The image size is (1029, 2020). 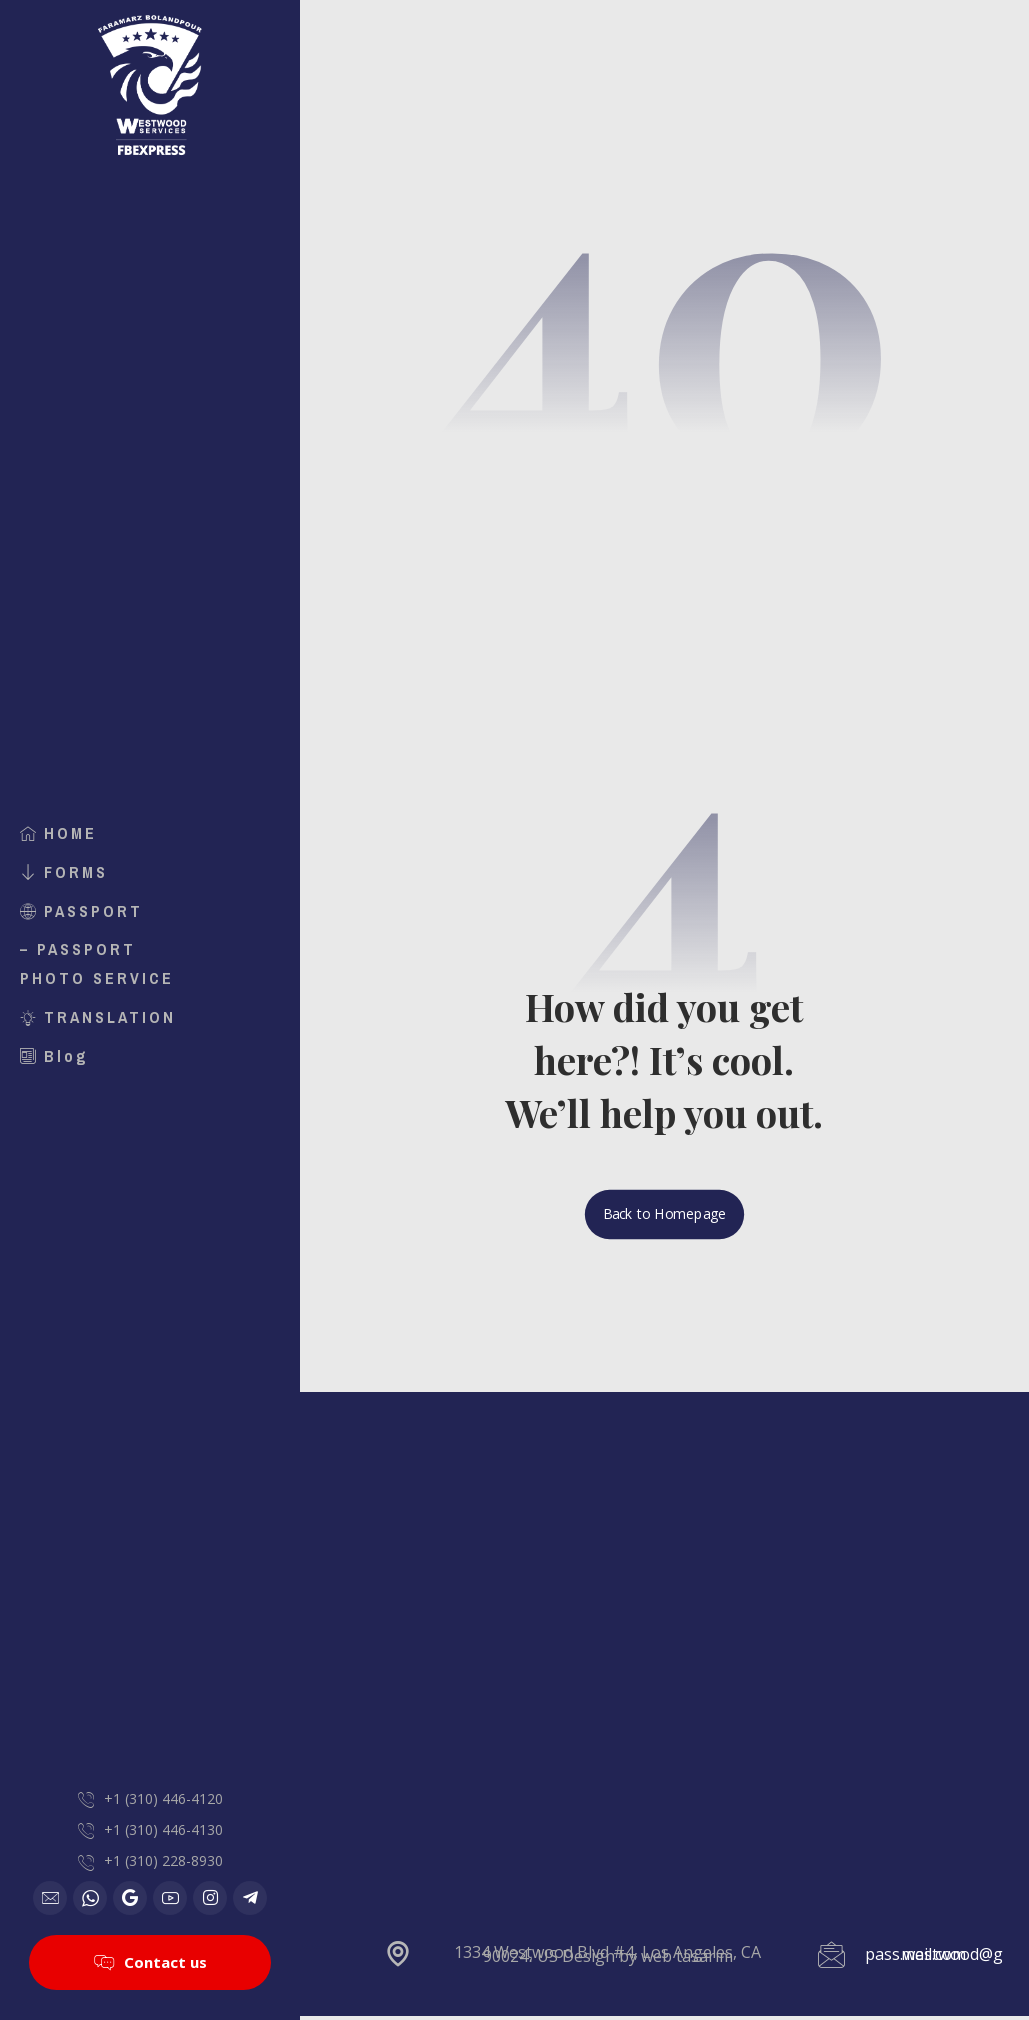 What do you see at coordinates (664, 1218) in the screenshot?
I see `Back to Homepage` at bounding box center [664, 1218].